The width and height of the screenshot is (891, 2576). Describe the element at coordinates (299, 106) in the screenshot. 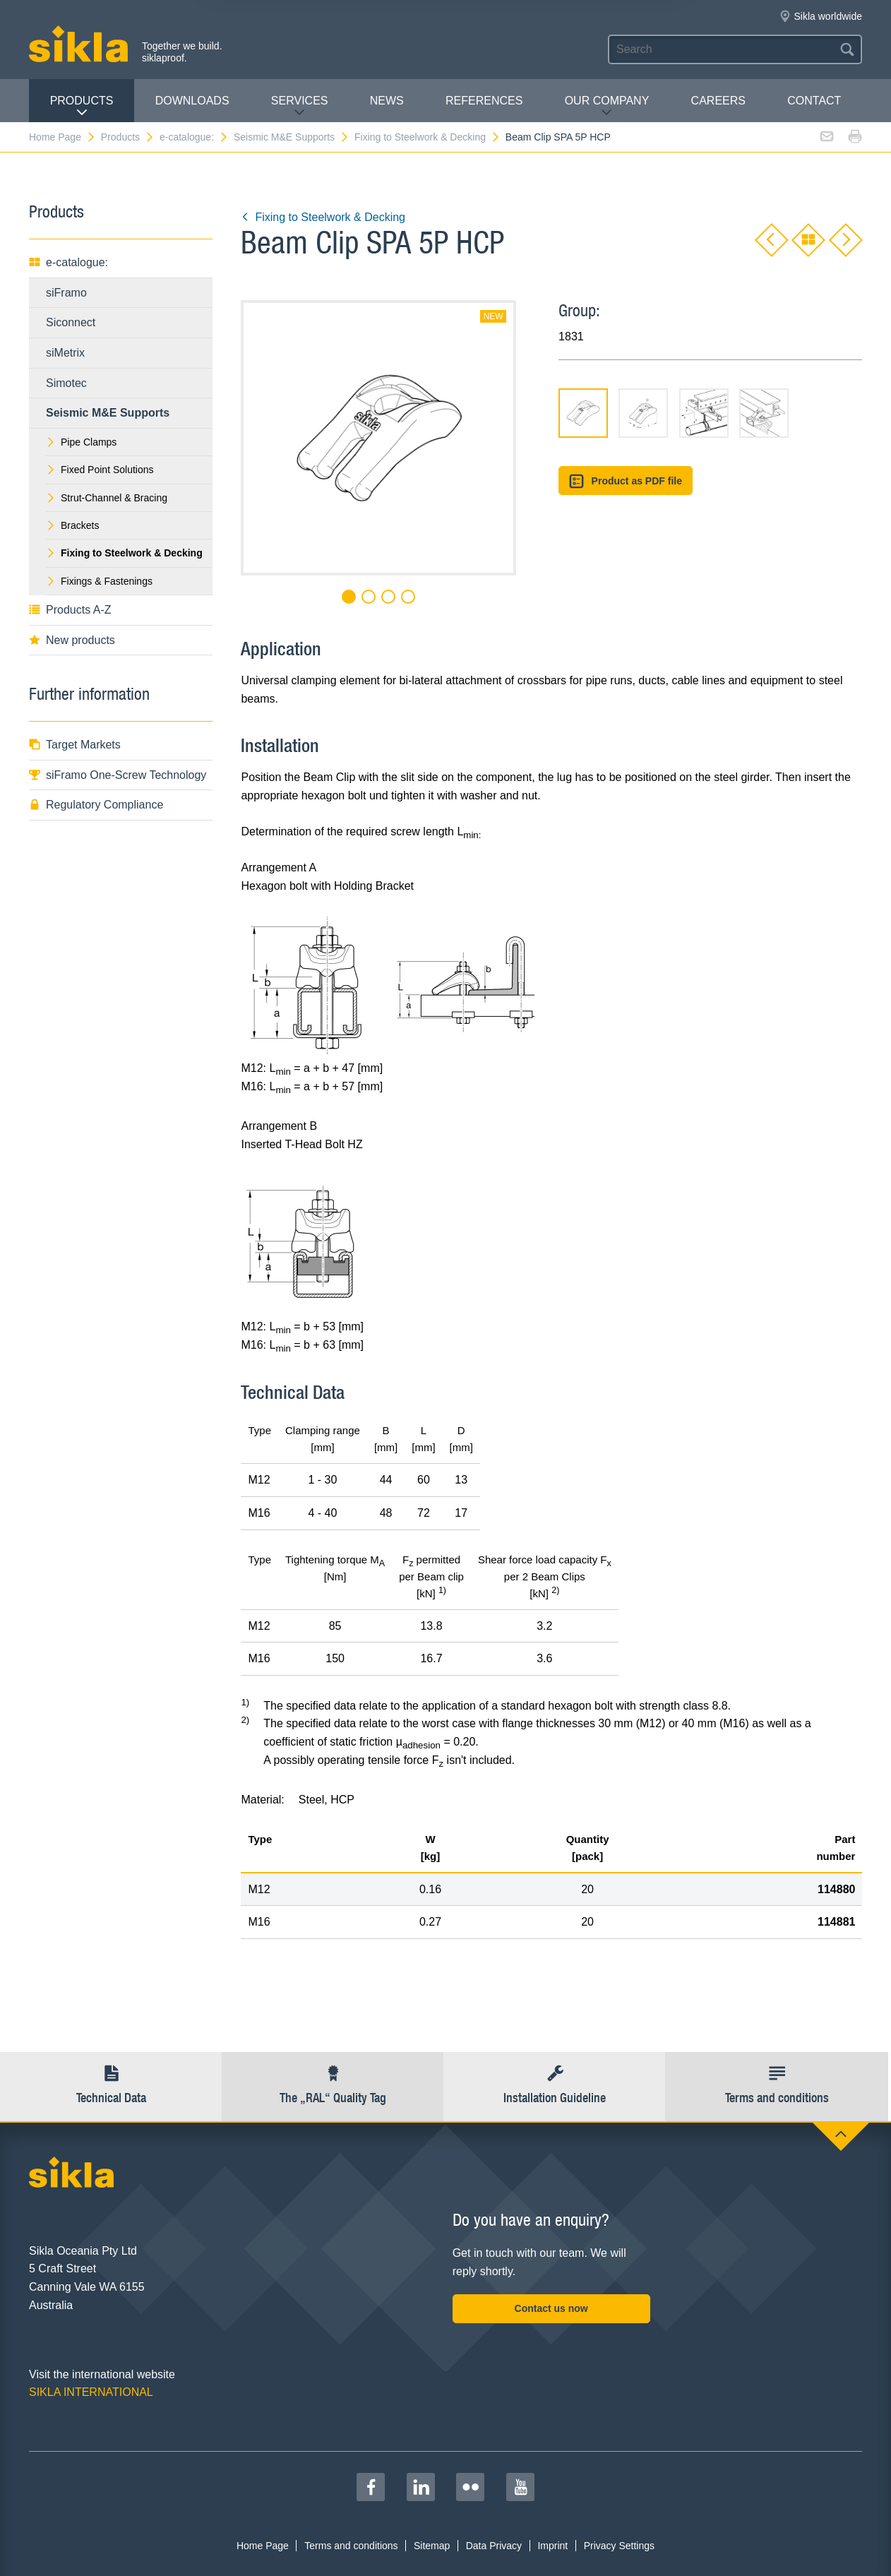

I see `Services` at that location.